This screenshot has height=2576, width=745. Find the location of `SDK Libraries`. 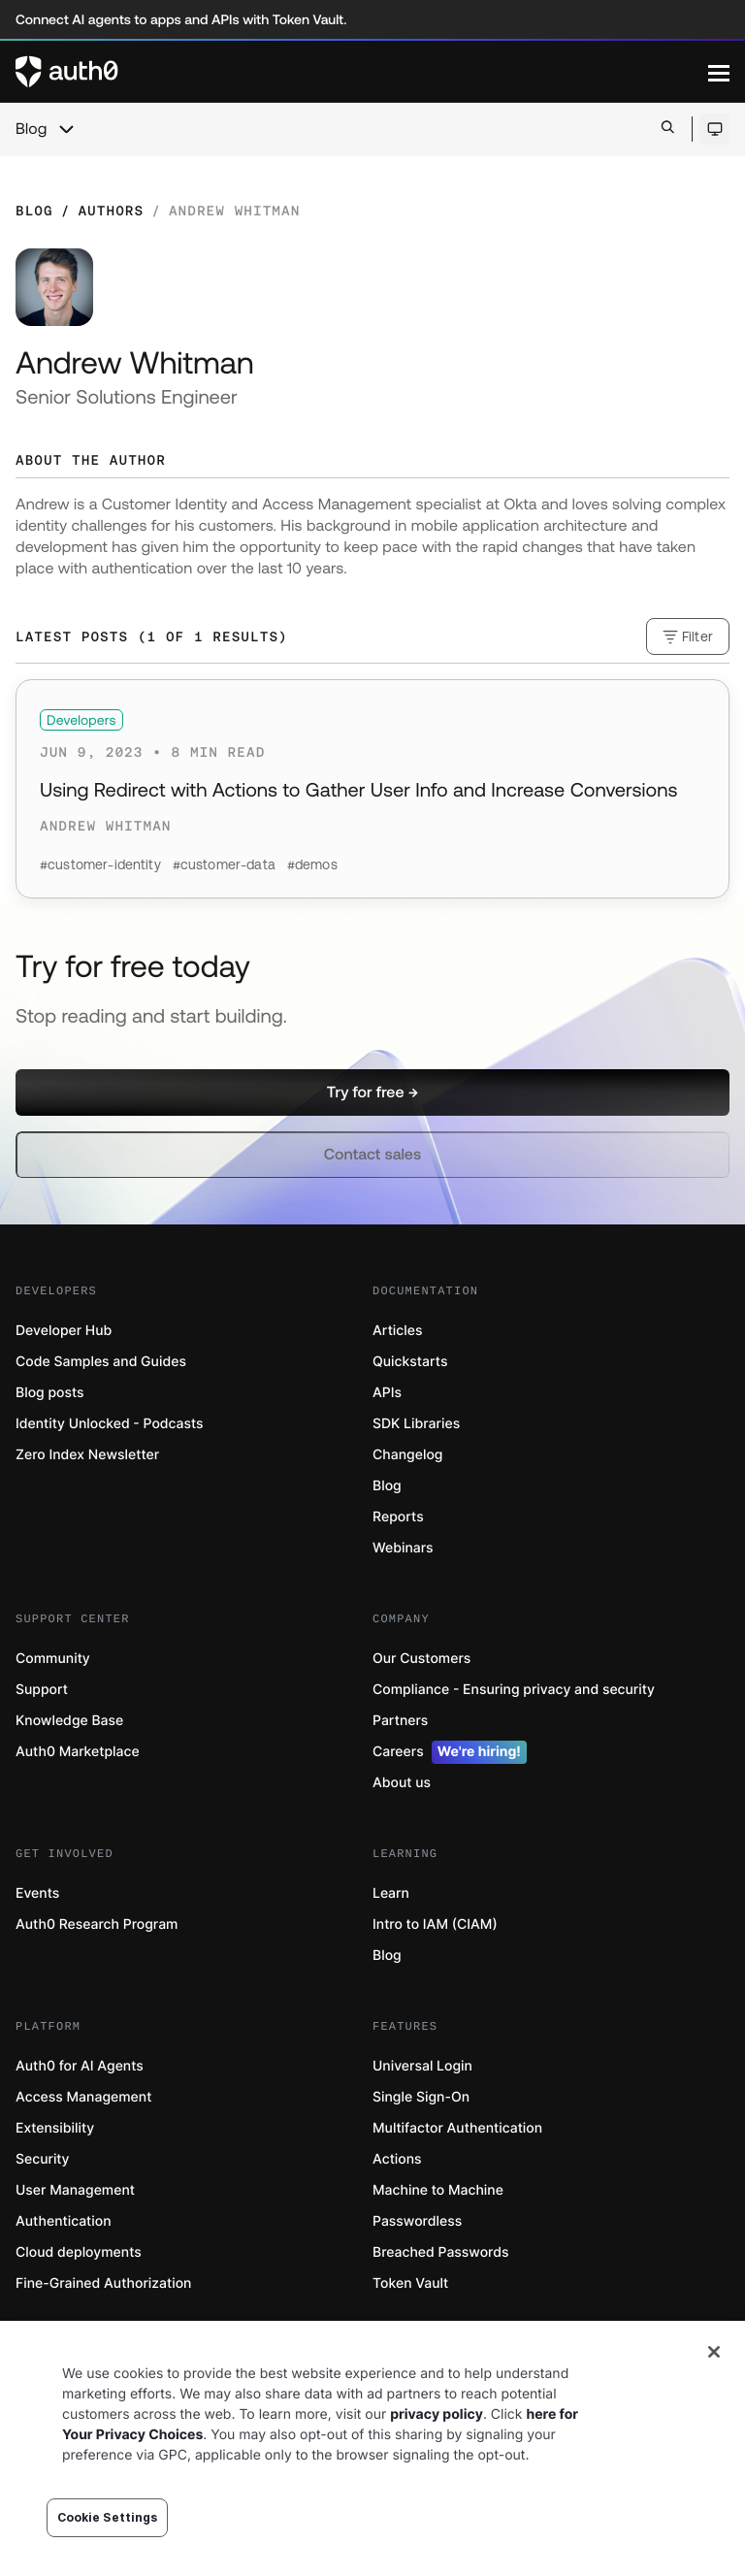

SDK Libraries is located at coordinates (416, 1424).